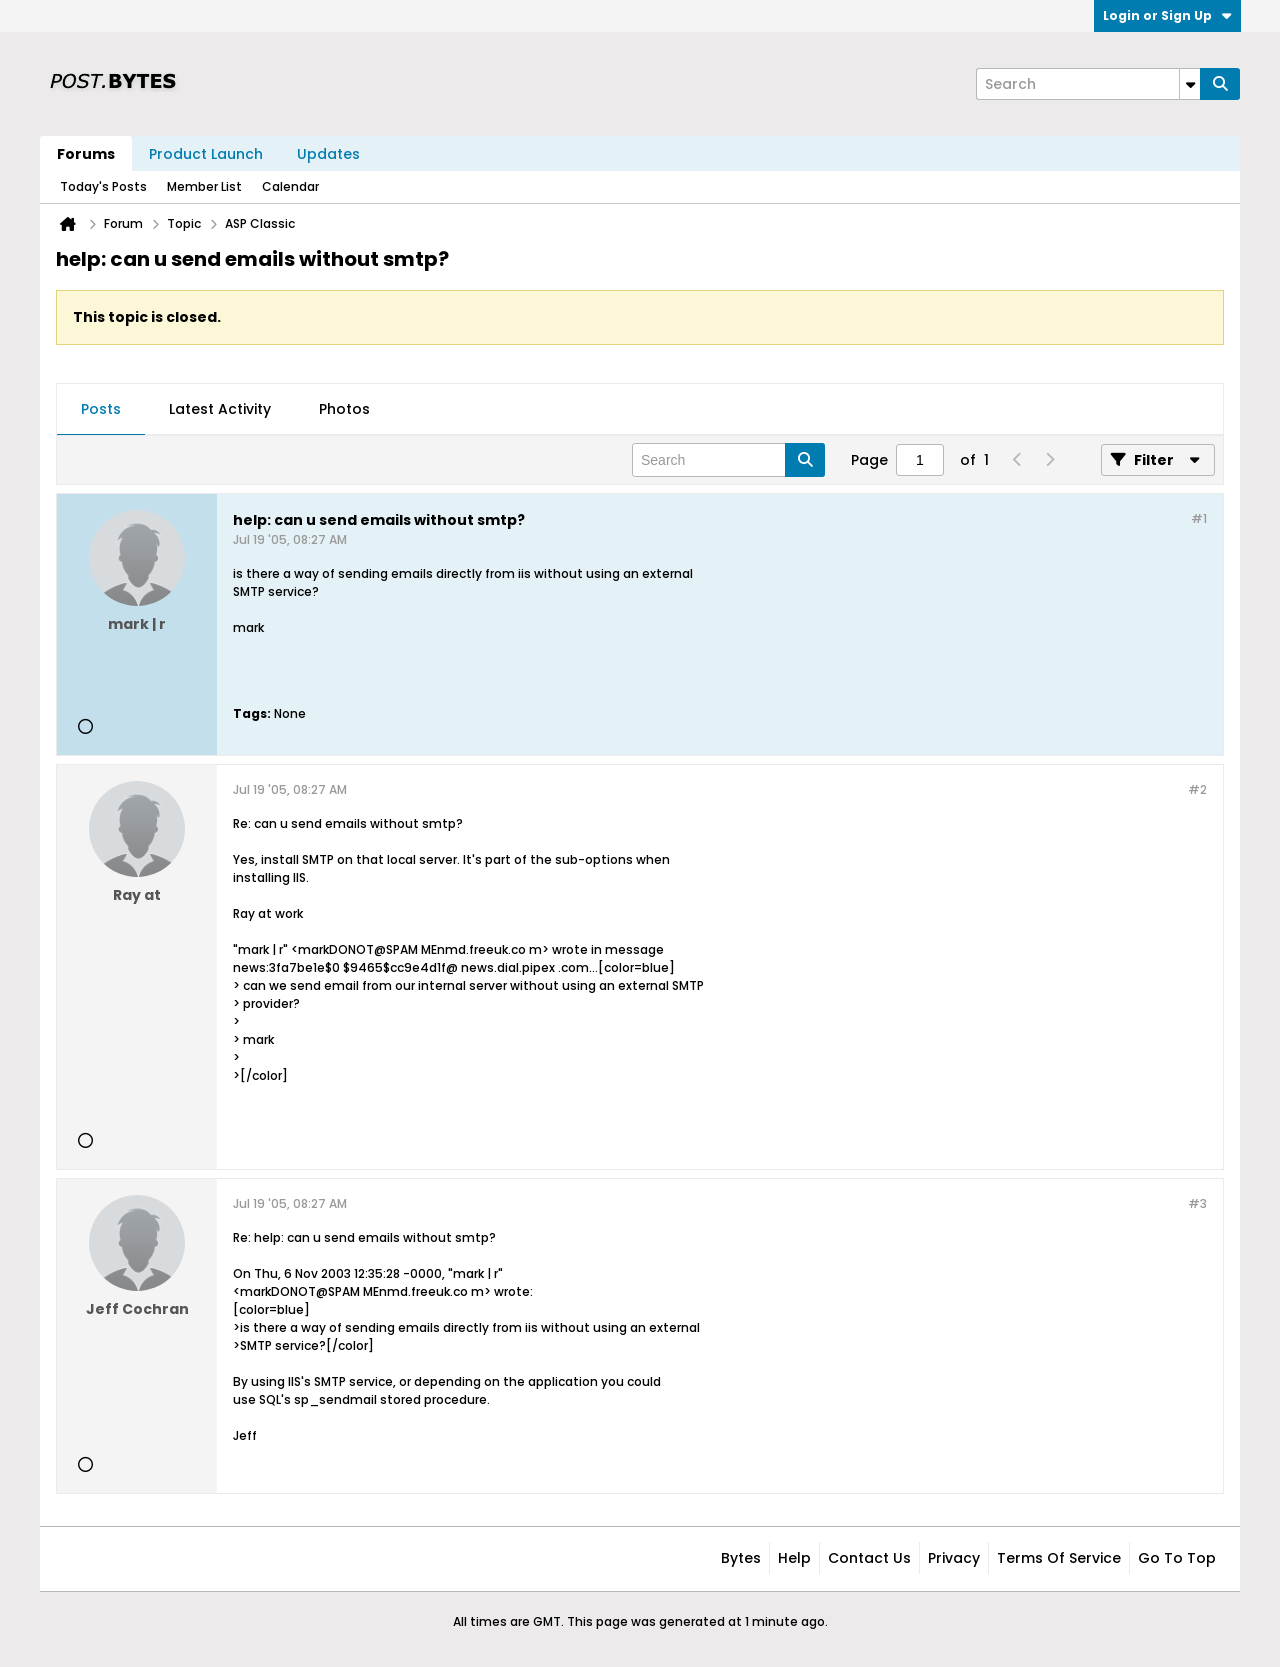 Image resolution: width=1280 pixels, height=1667 pixels. What do you see at coordinates (869, 1558) in the screenshot?
I see `Contact Us` at bounding box center [869, 1558].